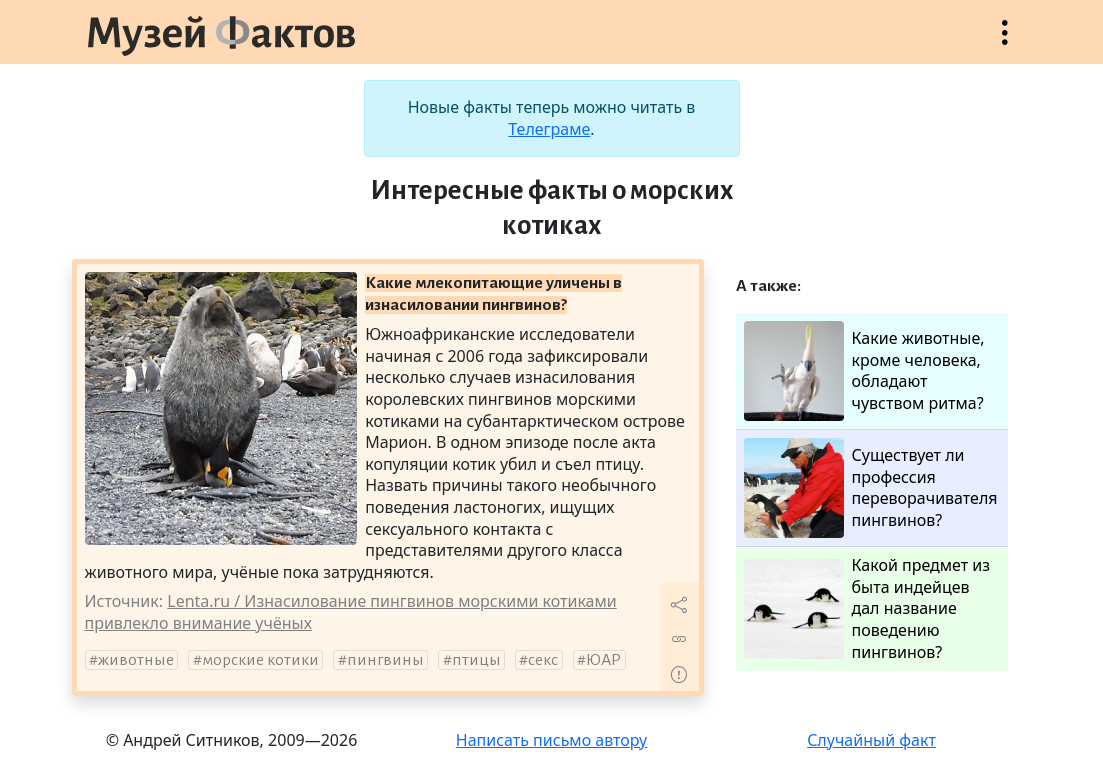 This screenshot has height=784, width=1103. What do you see at coordinates (260, 660) in the screenshot?
I see `морские котики` at bounding box center [260, 660].